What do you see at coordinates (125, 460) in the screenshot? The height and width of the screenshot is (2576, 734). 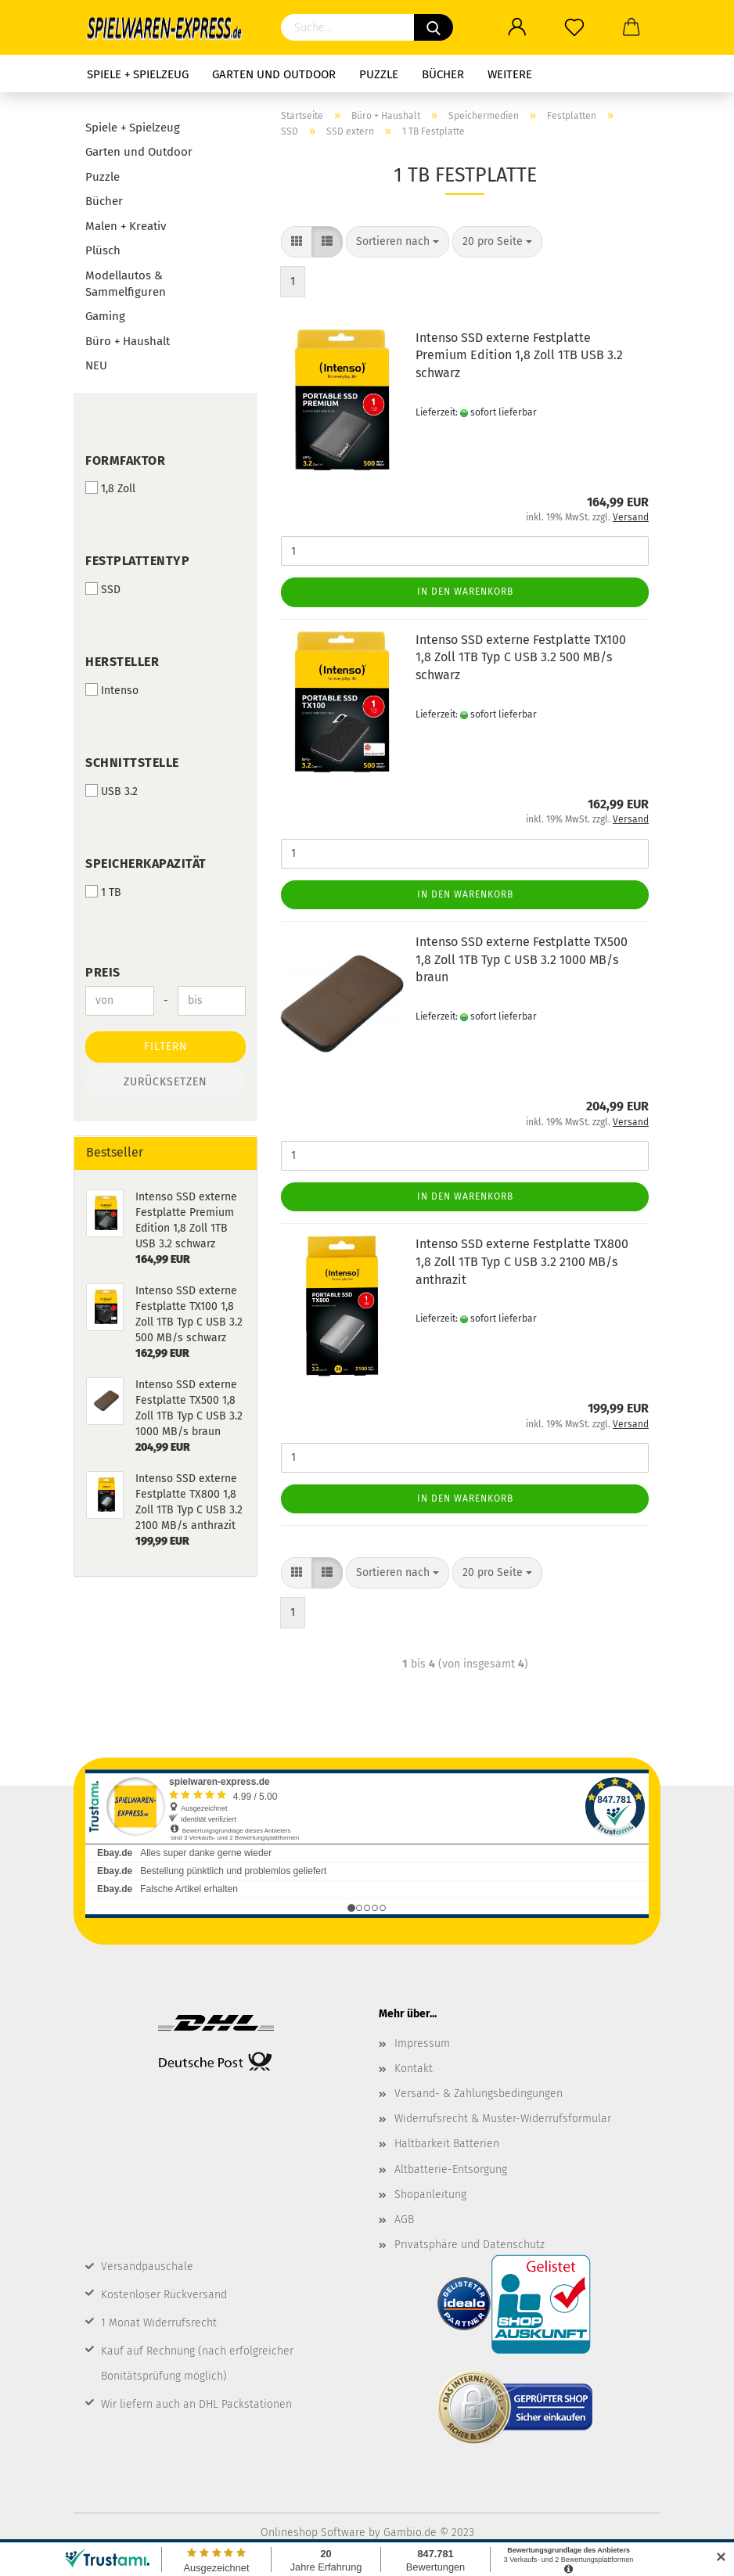 I see `Formfaktor` at bounding box center [125, 460].